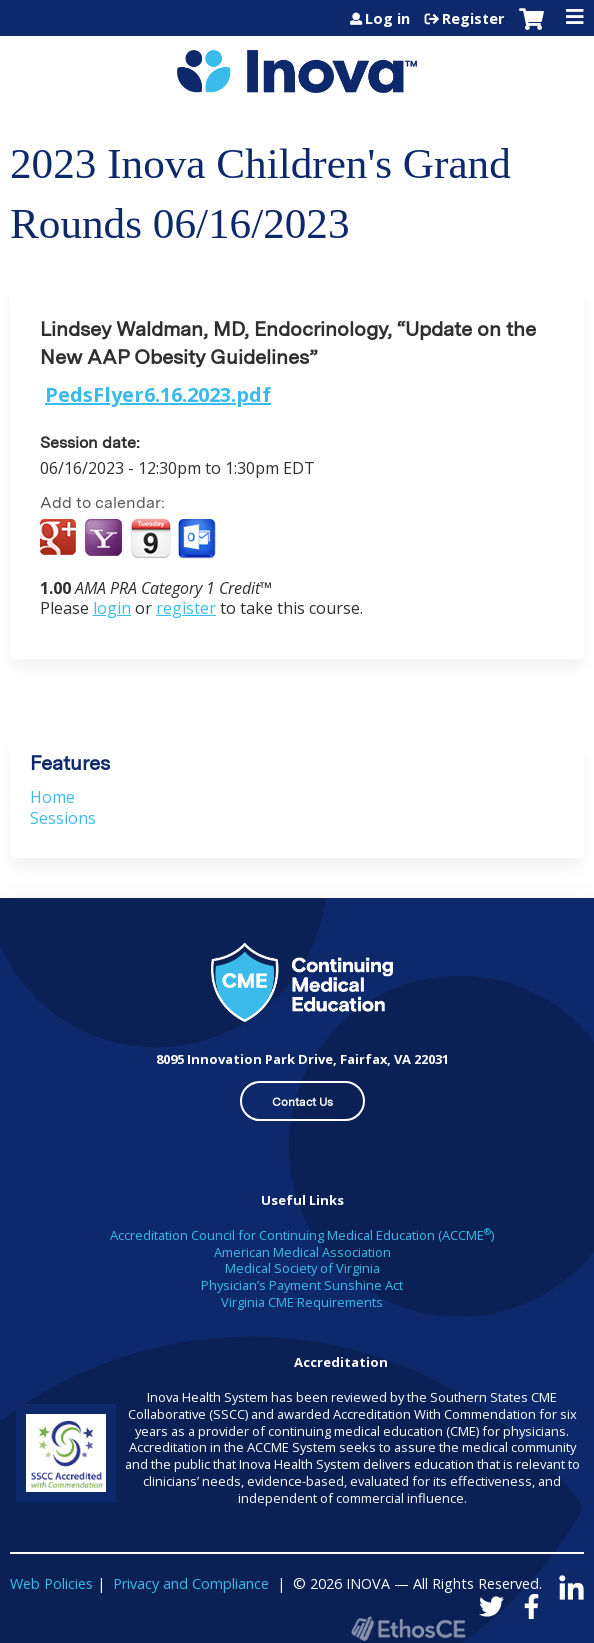 Image resolution: width=594 pixels, height=1643 pixels. What do you see at coordinates (302, 1252) in the screenshot?
I see `American Medical Association` at bounding box center [302, 1252].